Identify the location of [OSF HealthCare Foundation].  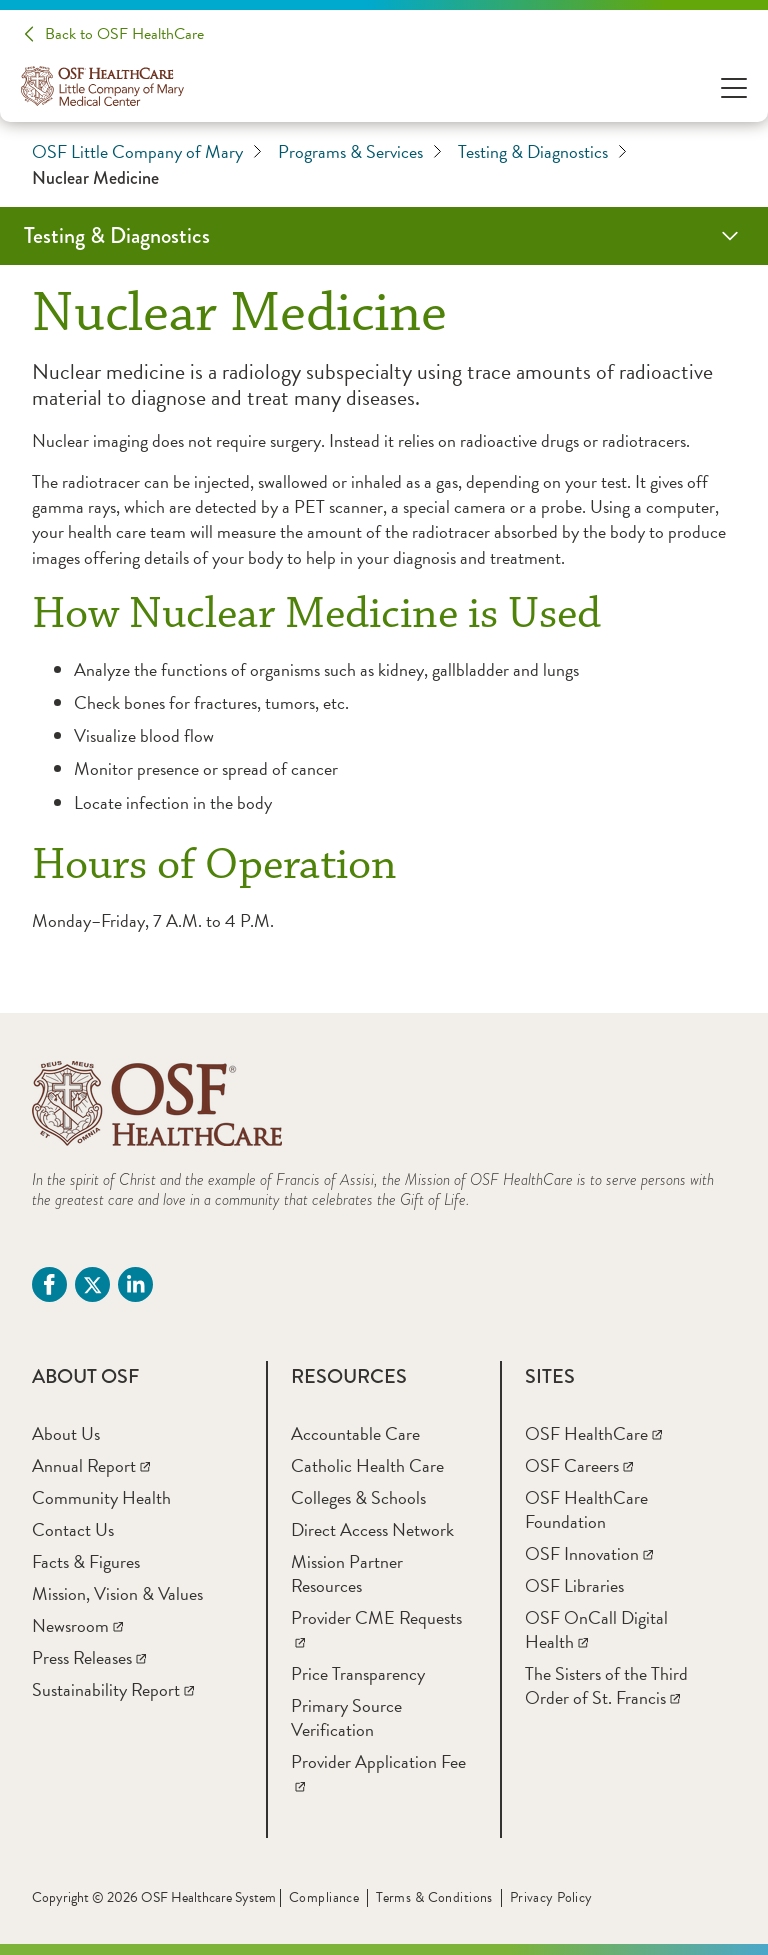
(586, 1509).